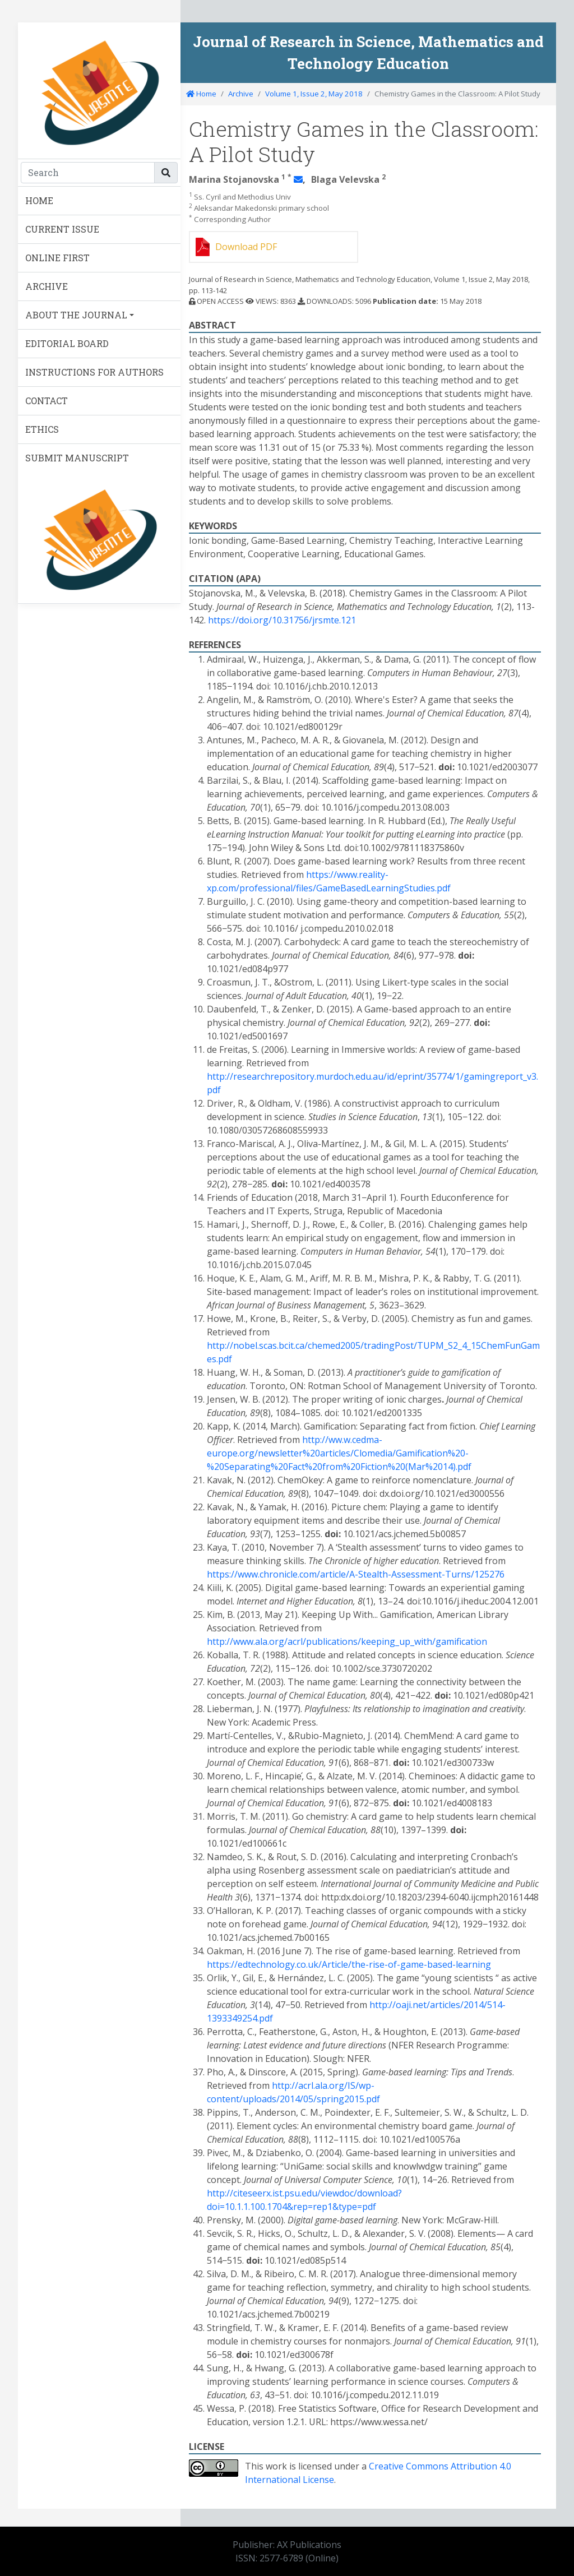  Describe the element at coordinates (349, 1964) in the screenshot. I see `https://edtechnology.co.uk/Article/the-rise-of-game-based-learning` at that location.